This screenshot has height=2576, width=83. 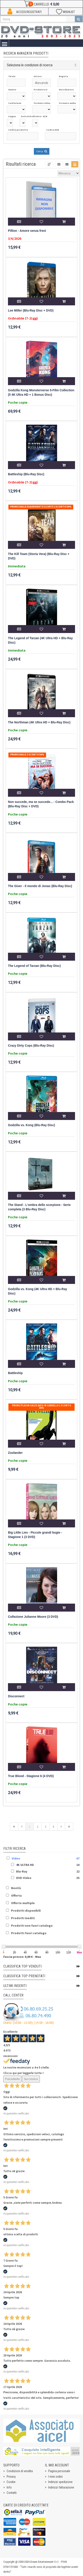 I want to click on Disconnect, so click(x=16, y=1696).